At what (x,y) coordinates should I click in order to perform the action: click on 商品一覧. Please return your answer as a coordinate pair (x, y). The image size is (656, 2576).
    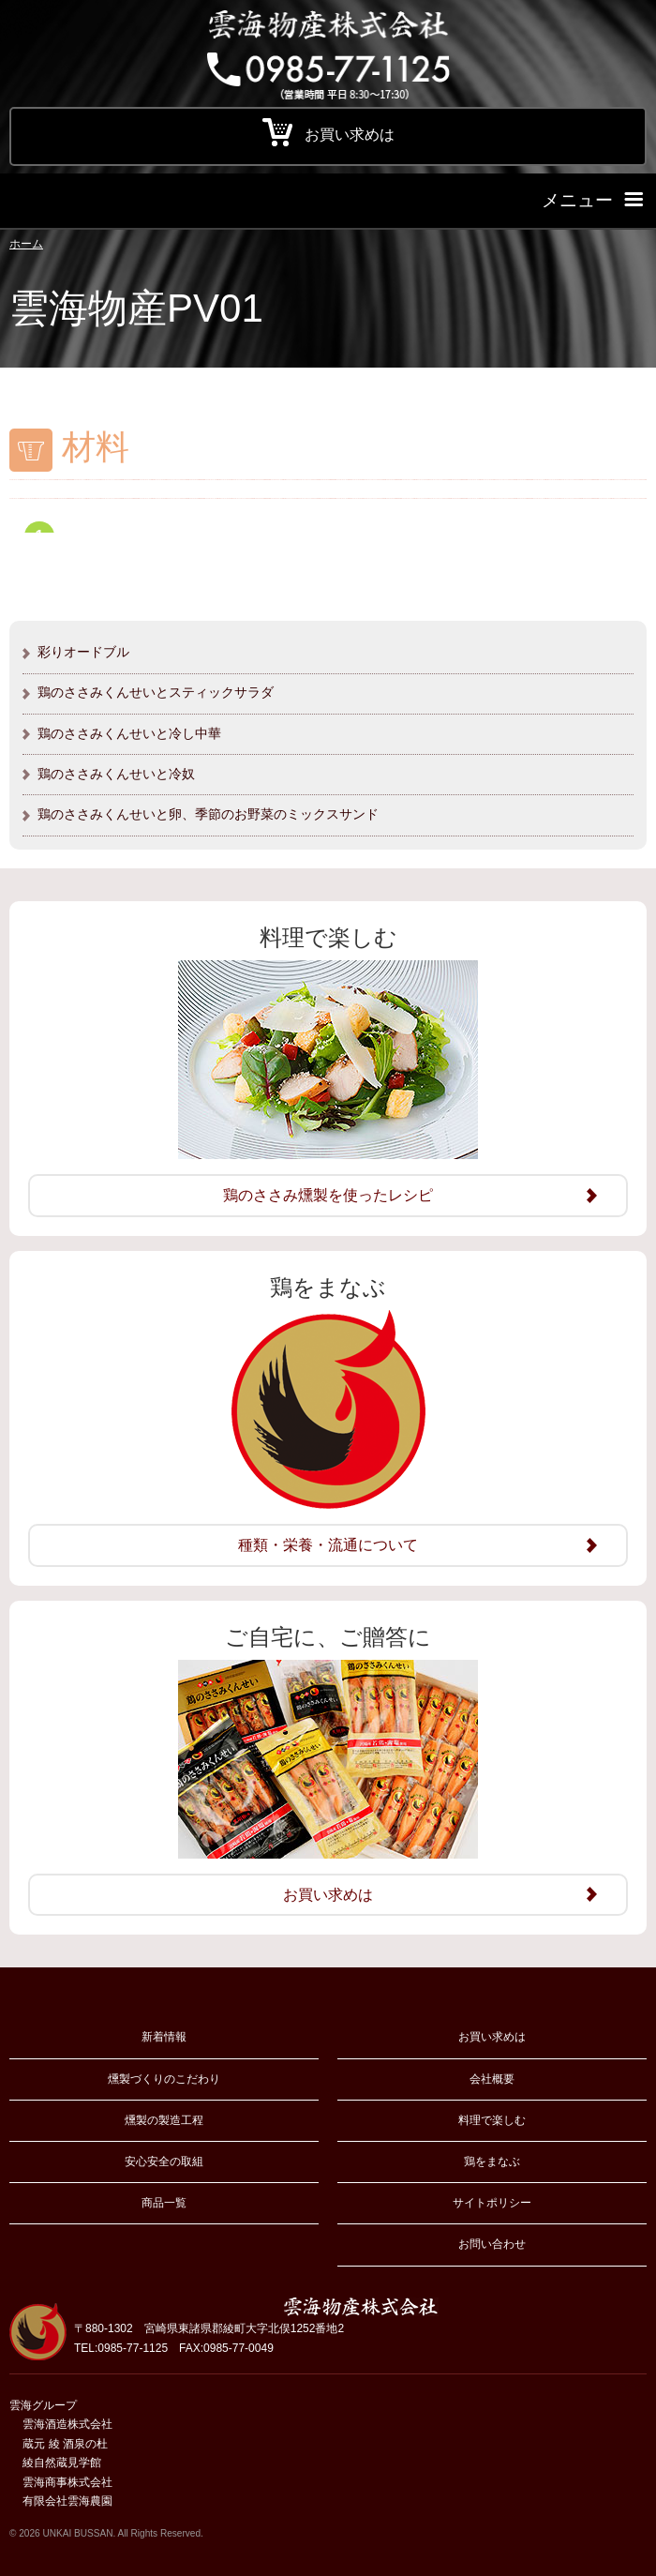
    Looking at the image, I should click on (164, 2202).